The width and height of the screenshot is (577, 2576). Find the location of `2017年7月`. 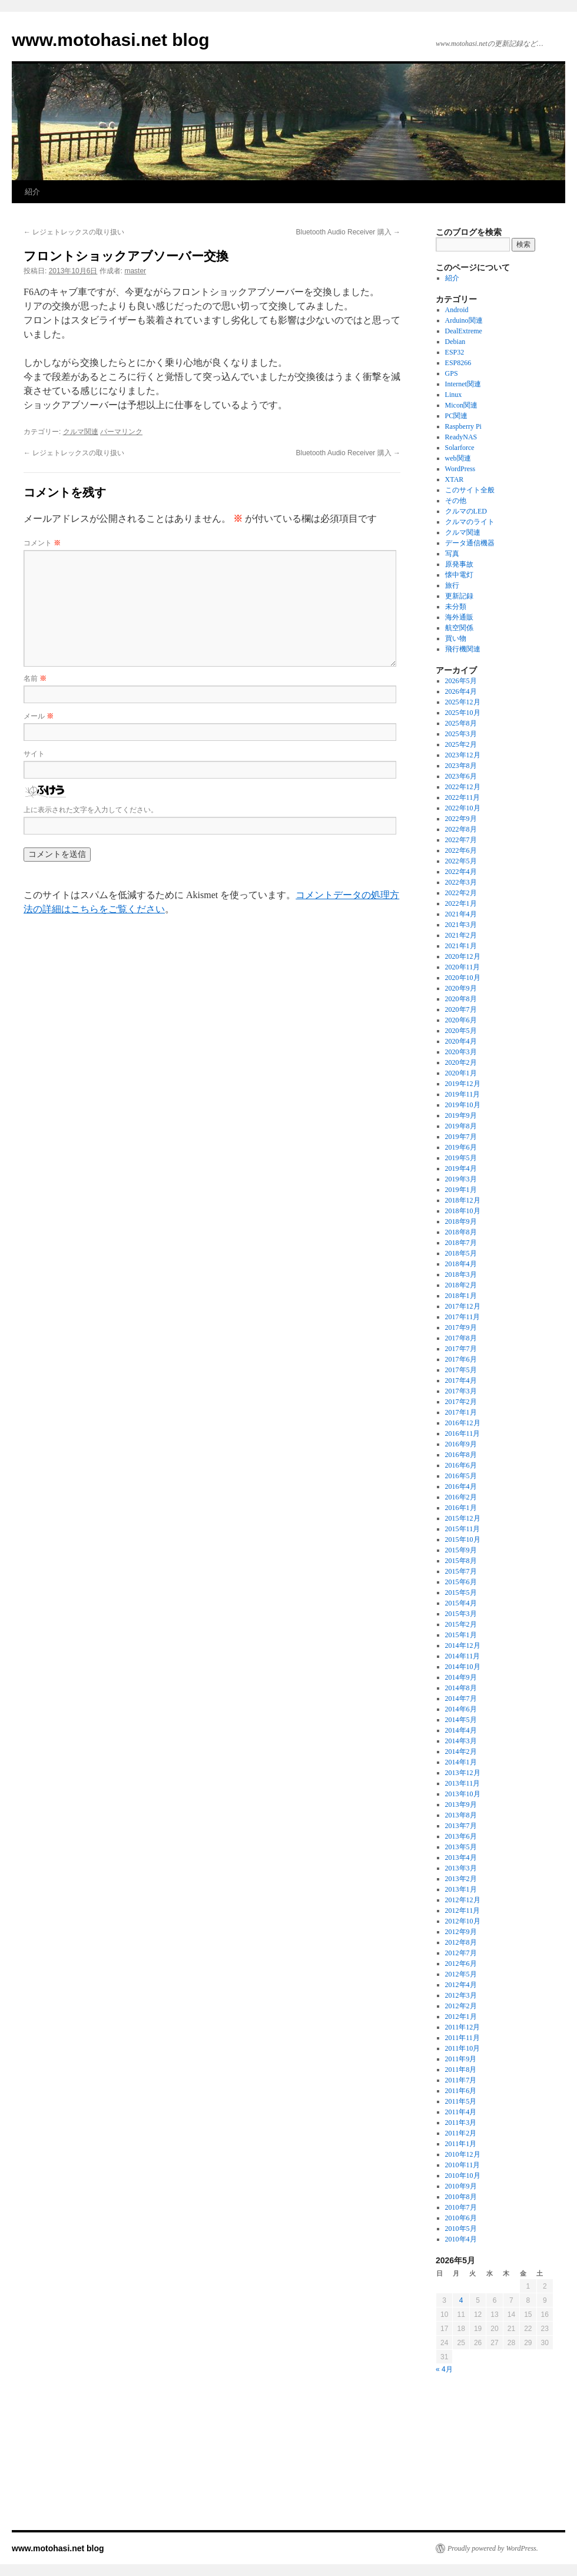

2017年7月 is located at coordinates (461, 1349).